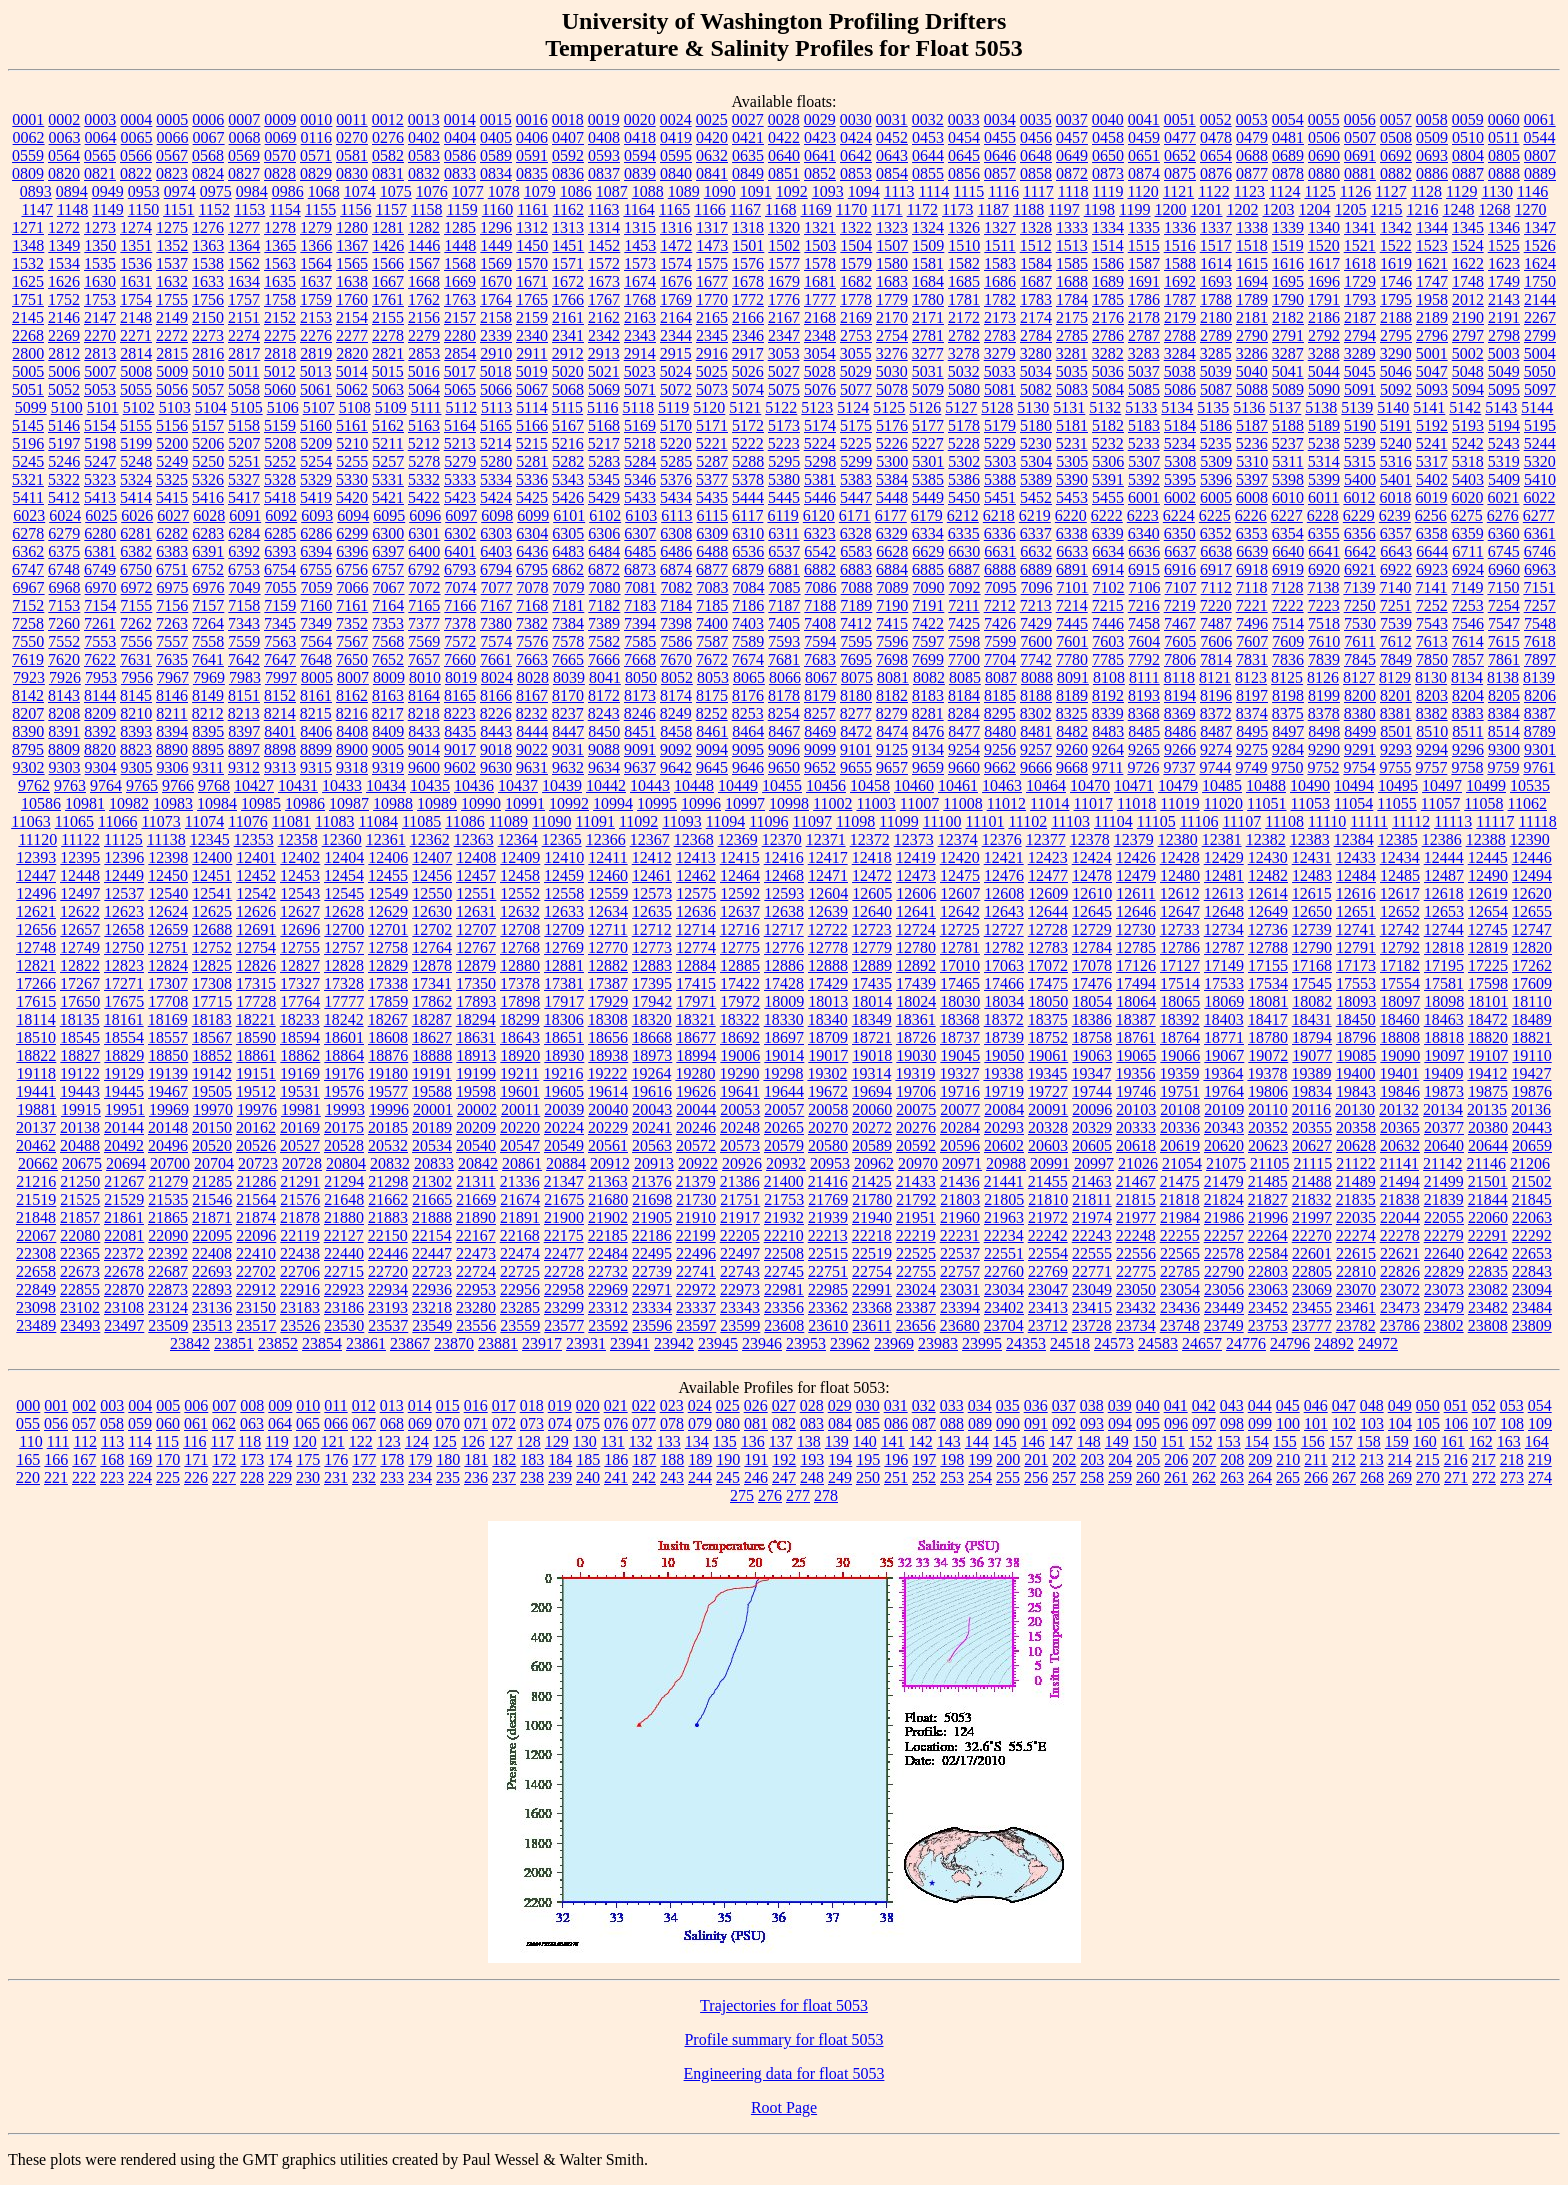  I want to click on 0889, so click(1540, 173).